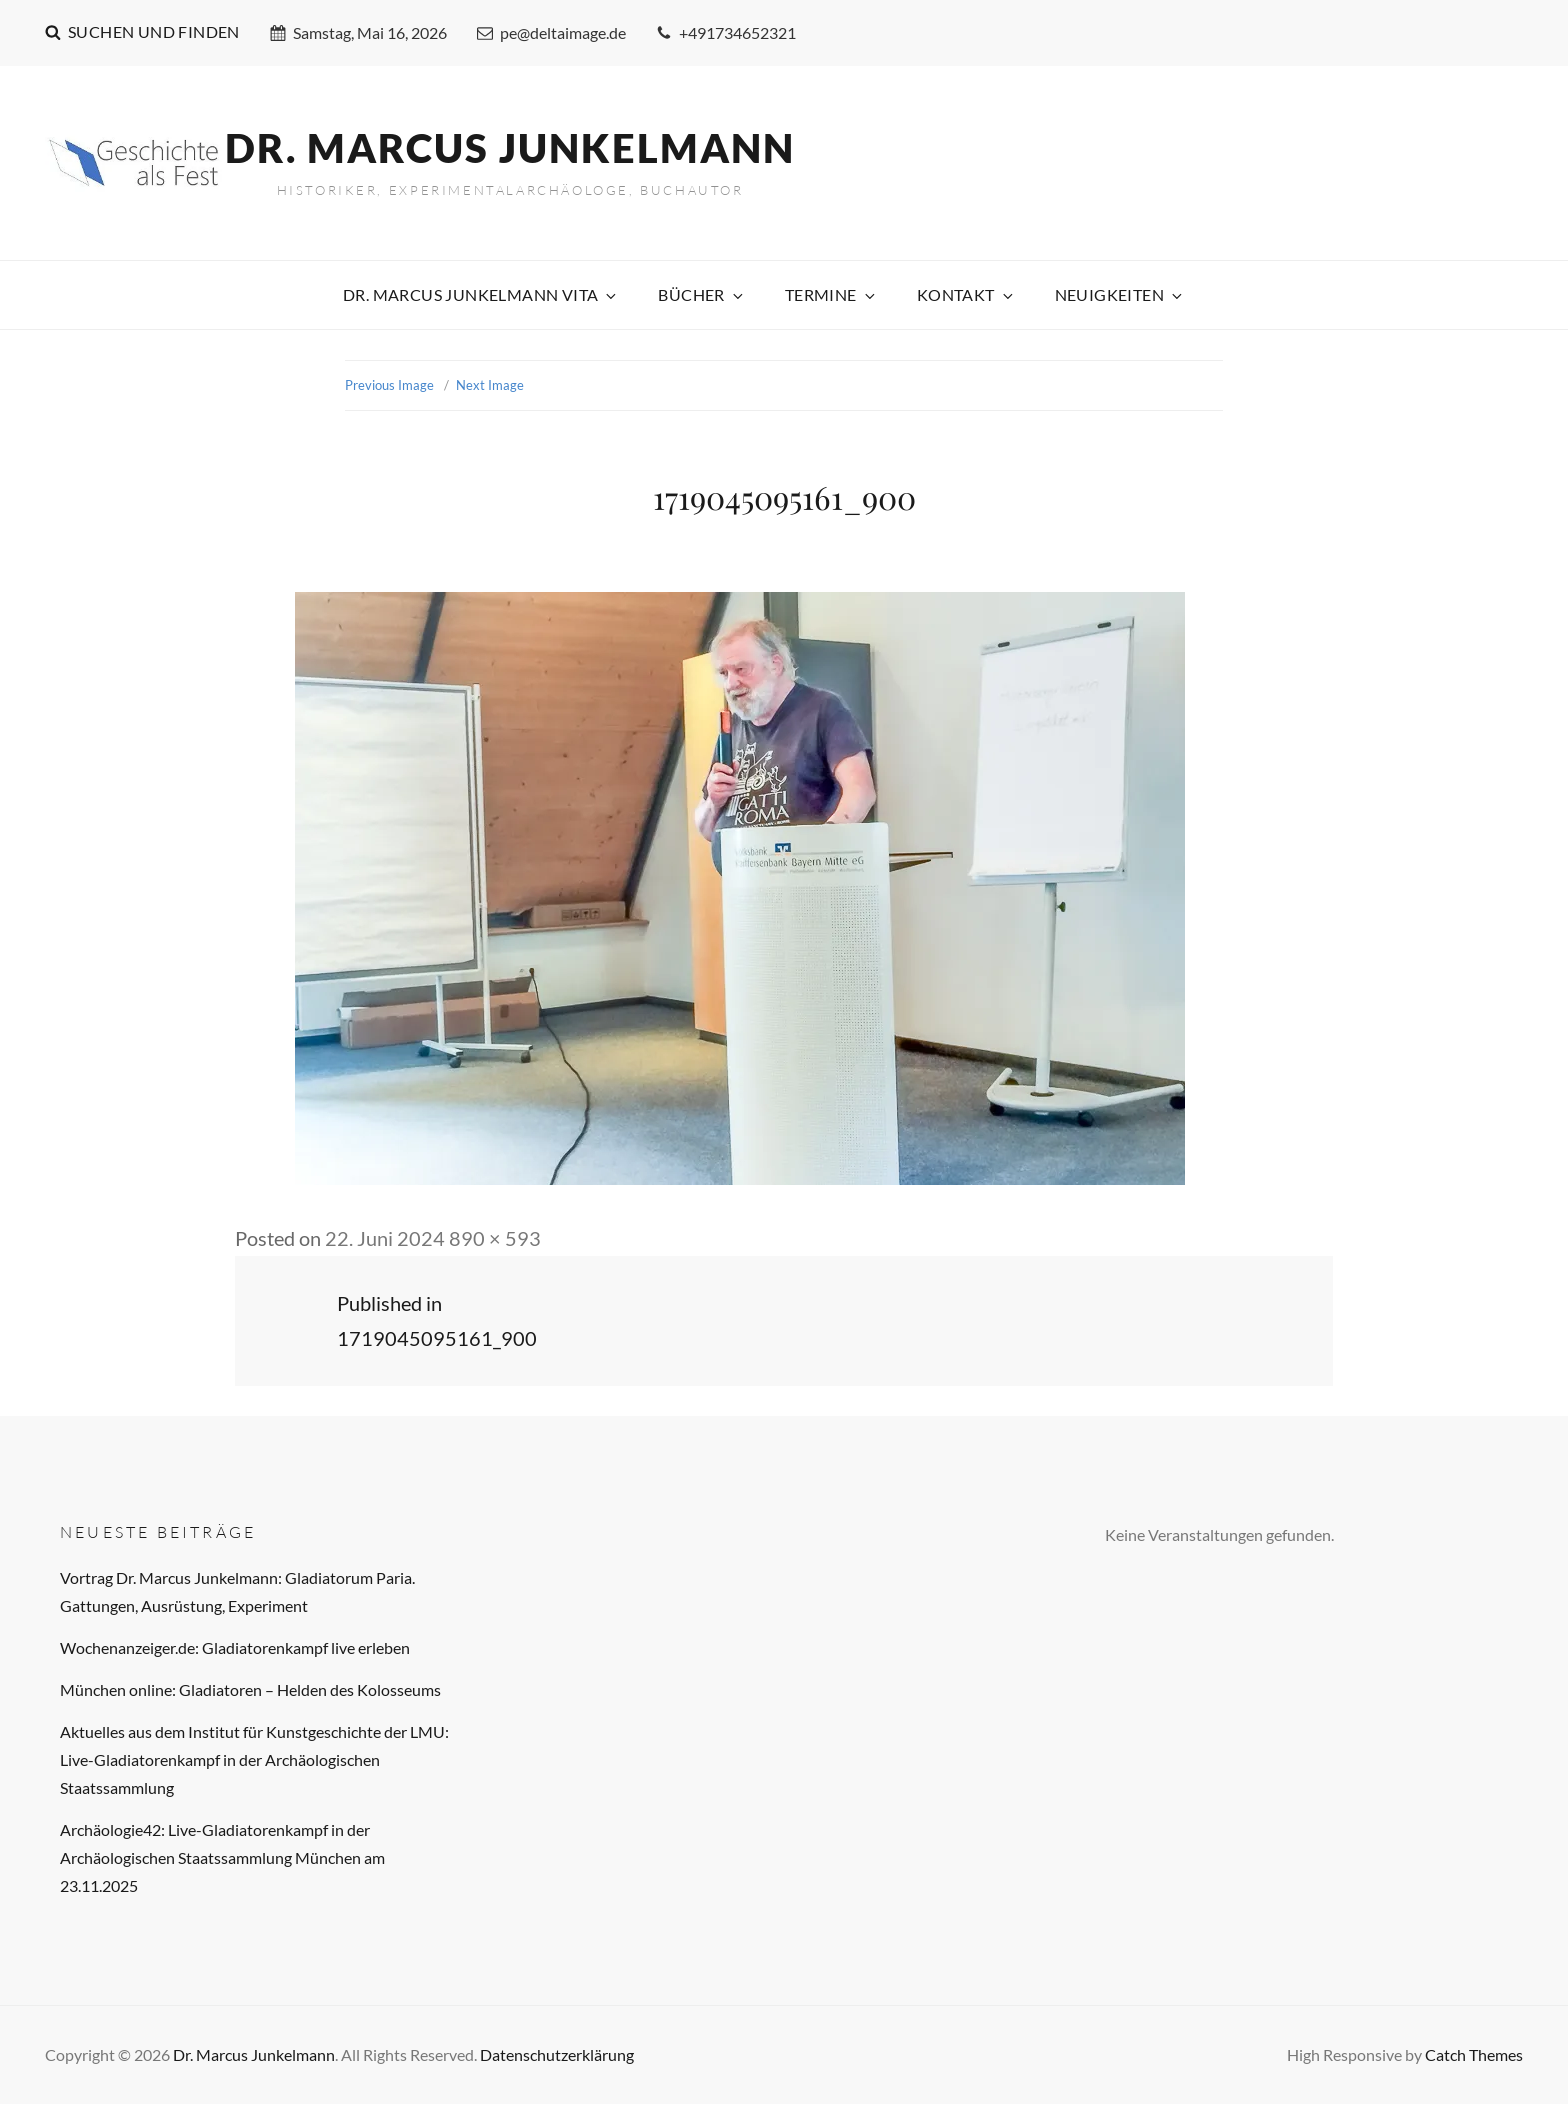 The width and height of the screenshot is (1568, 2104). I want to click on Neuigkeiten, so click(1120, 294).